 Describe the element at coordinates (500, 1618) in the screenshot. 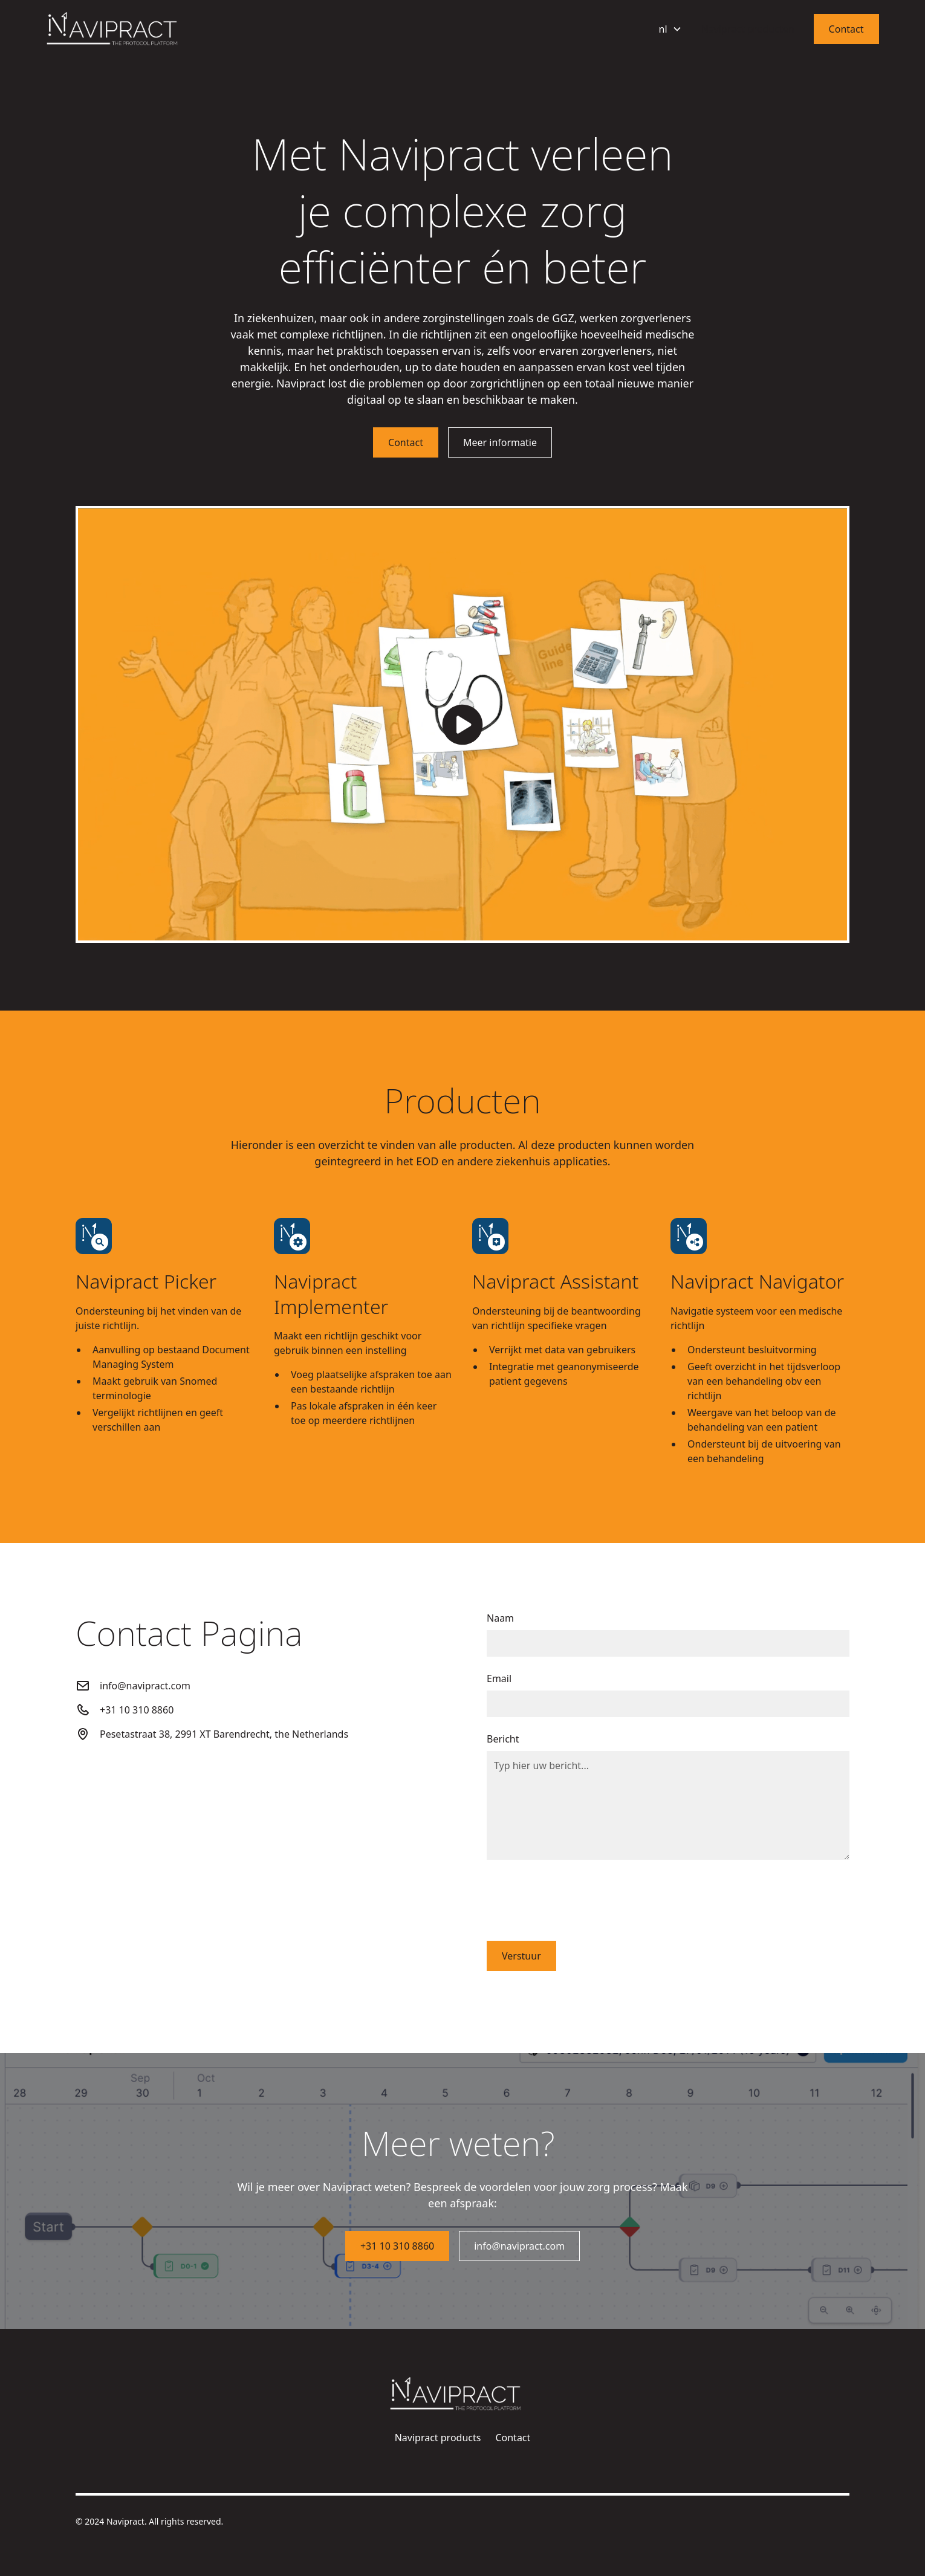

I see `Naam` at that location.